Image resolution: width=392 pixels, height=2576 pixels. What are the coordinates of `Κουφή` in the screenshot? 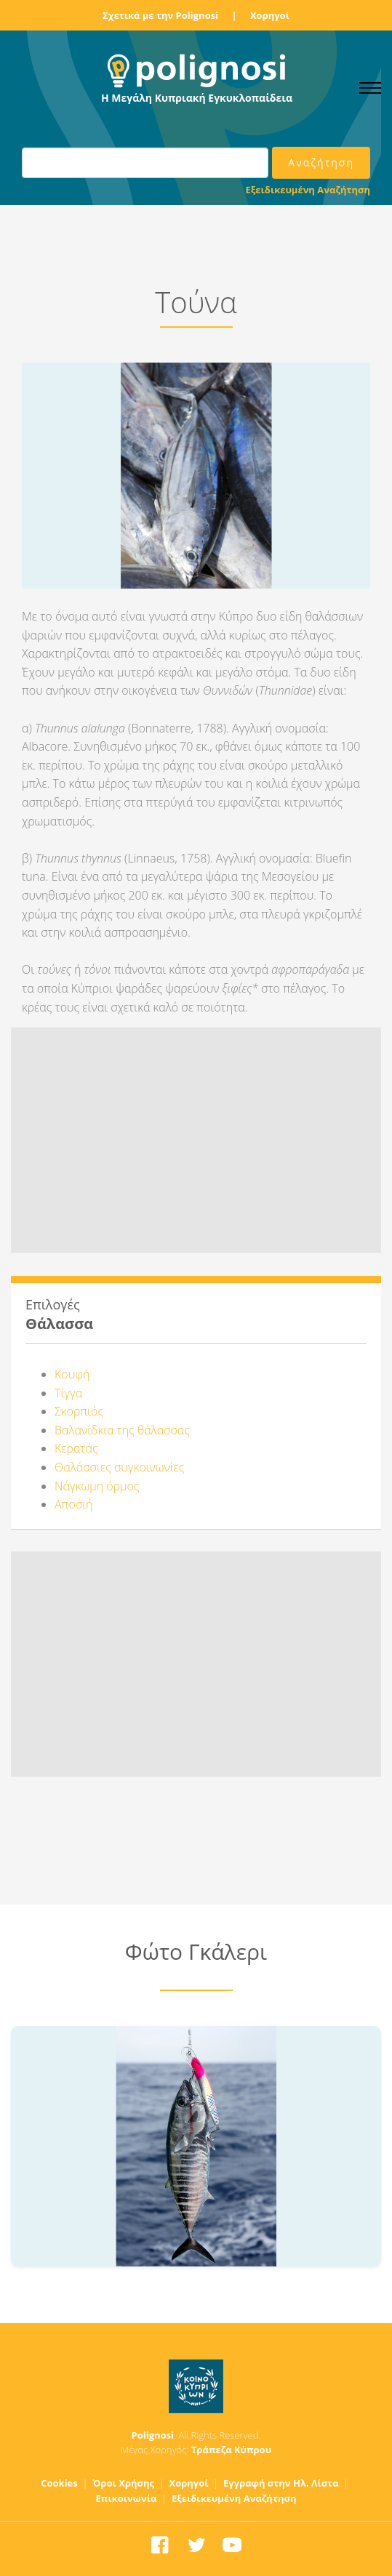 It's located at (72, 1374).